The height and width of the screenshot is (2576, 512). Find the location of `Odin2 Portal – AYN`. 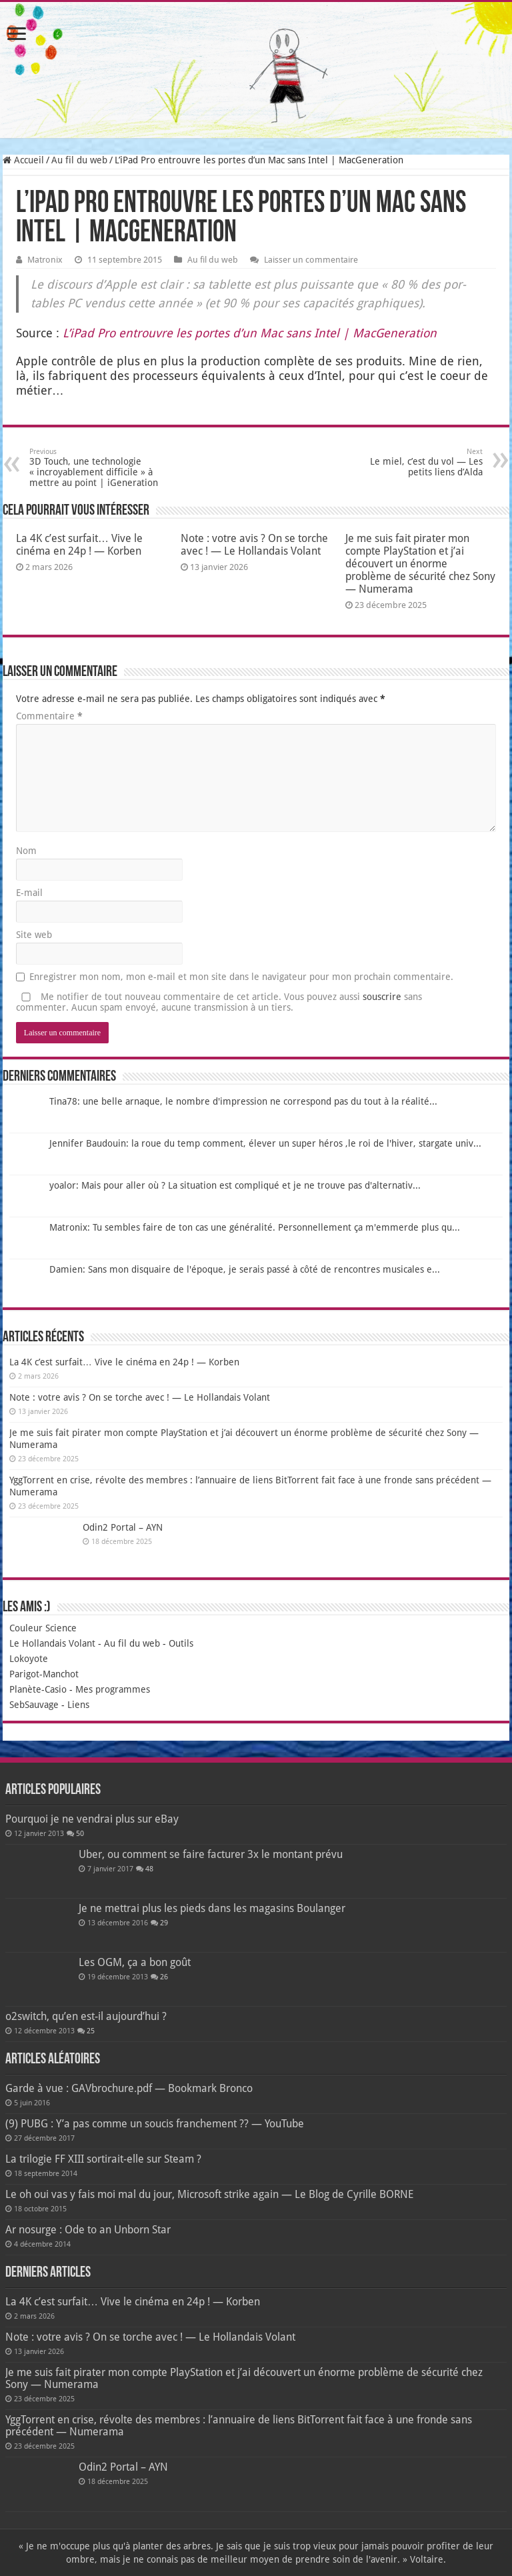

Odin2 Portal – AYN is located at coordinates (123, 1527).